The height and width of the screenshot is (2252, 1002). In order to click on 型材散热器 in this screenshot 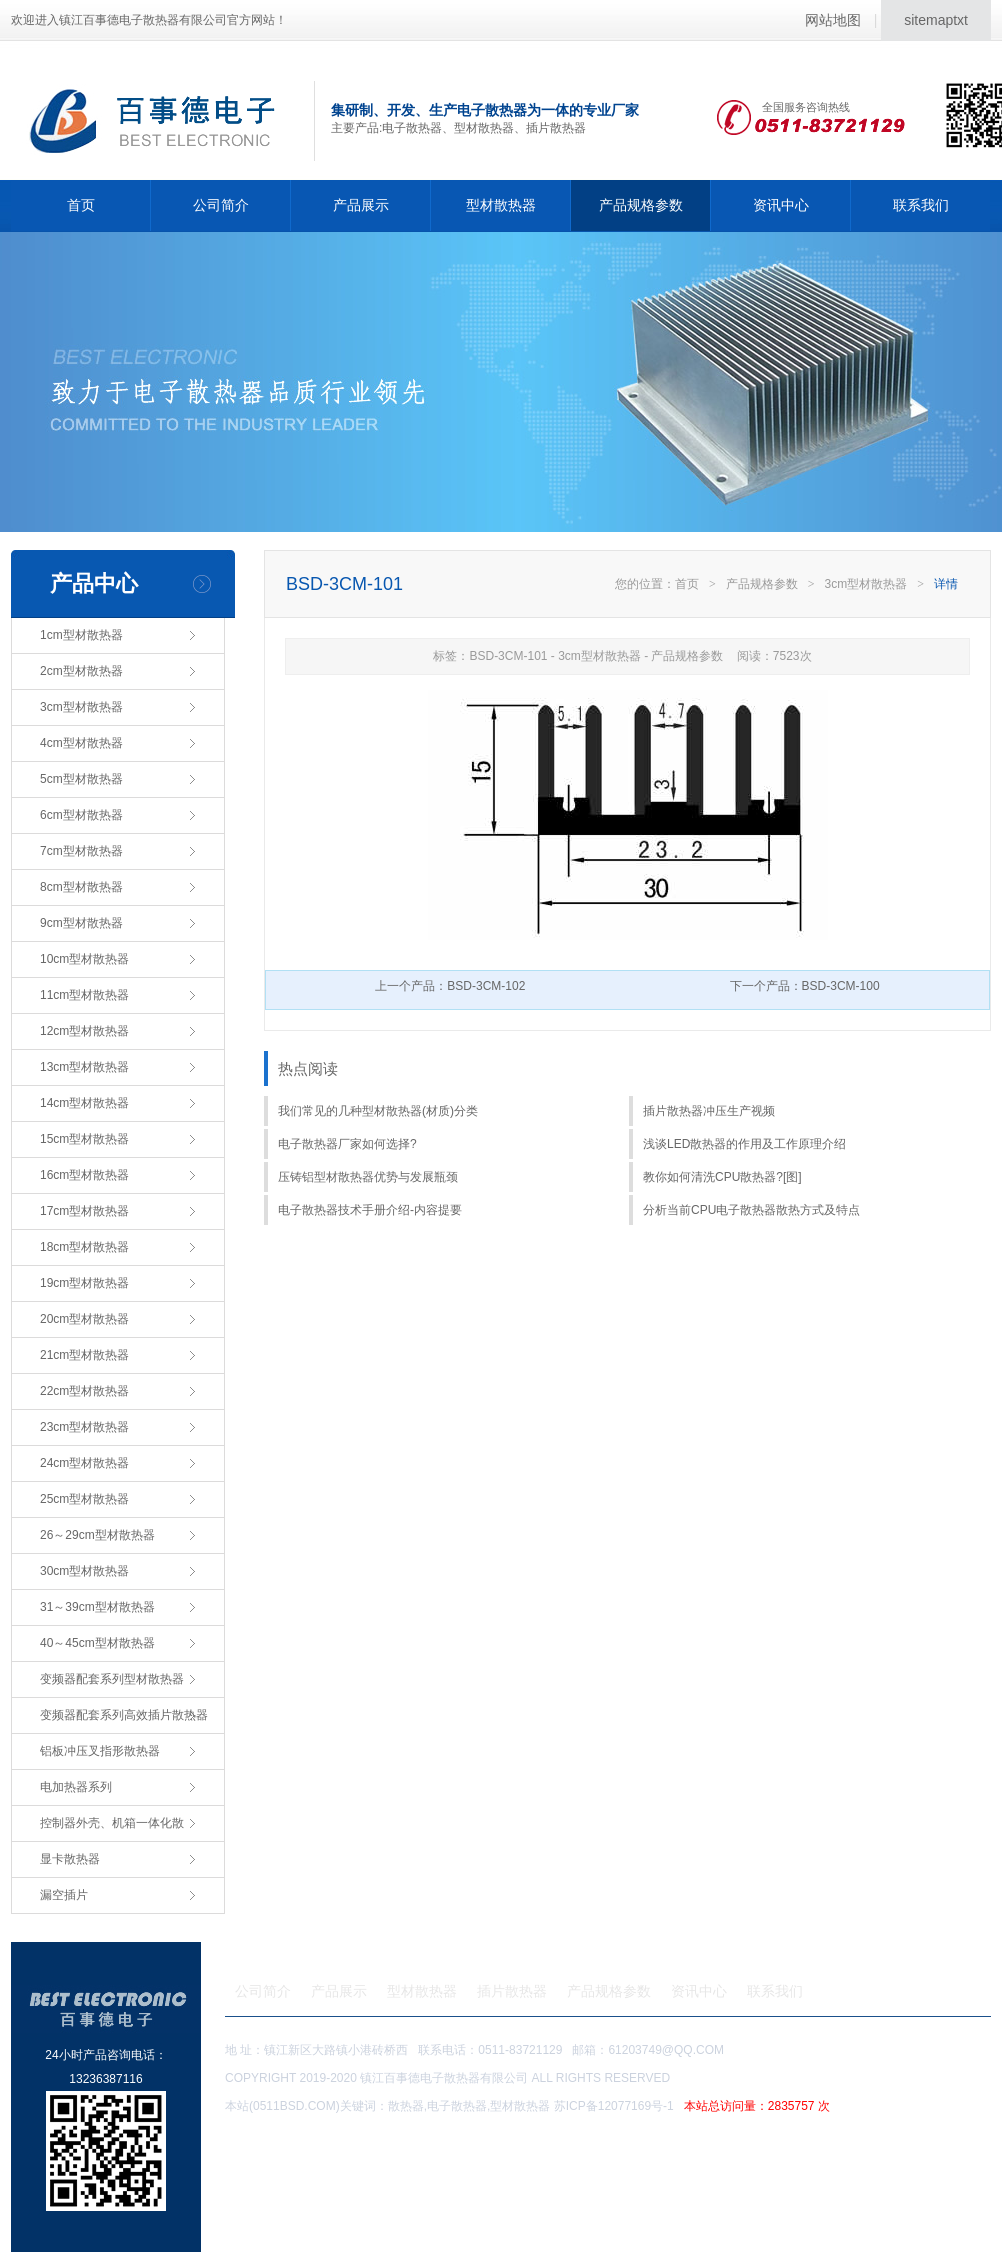, I will do `click(501, 205)`.